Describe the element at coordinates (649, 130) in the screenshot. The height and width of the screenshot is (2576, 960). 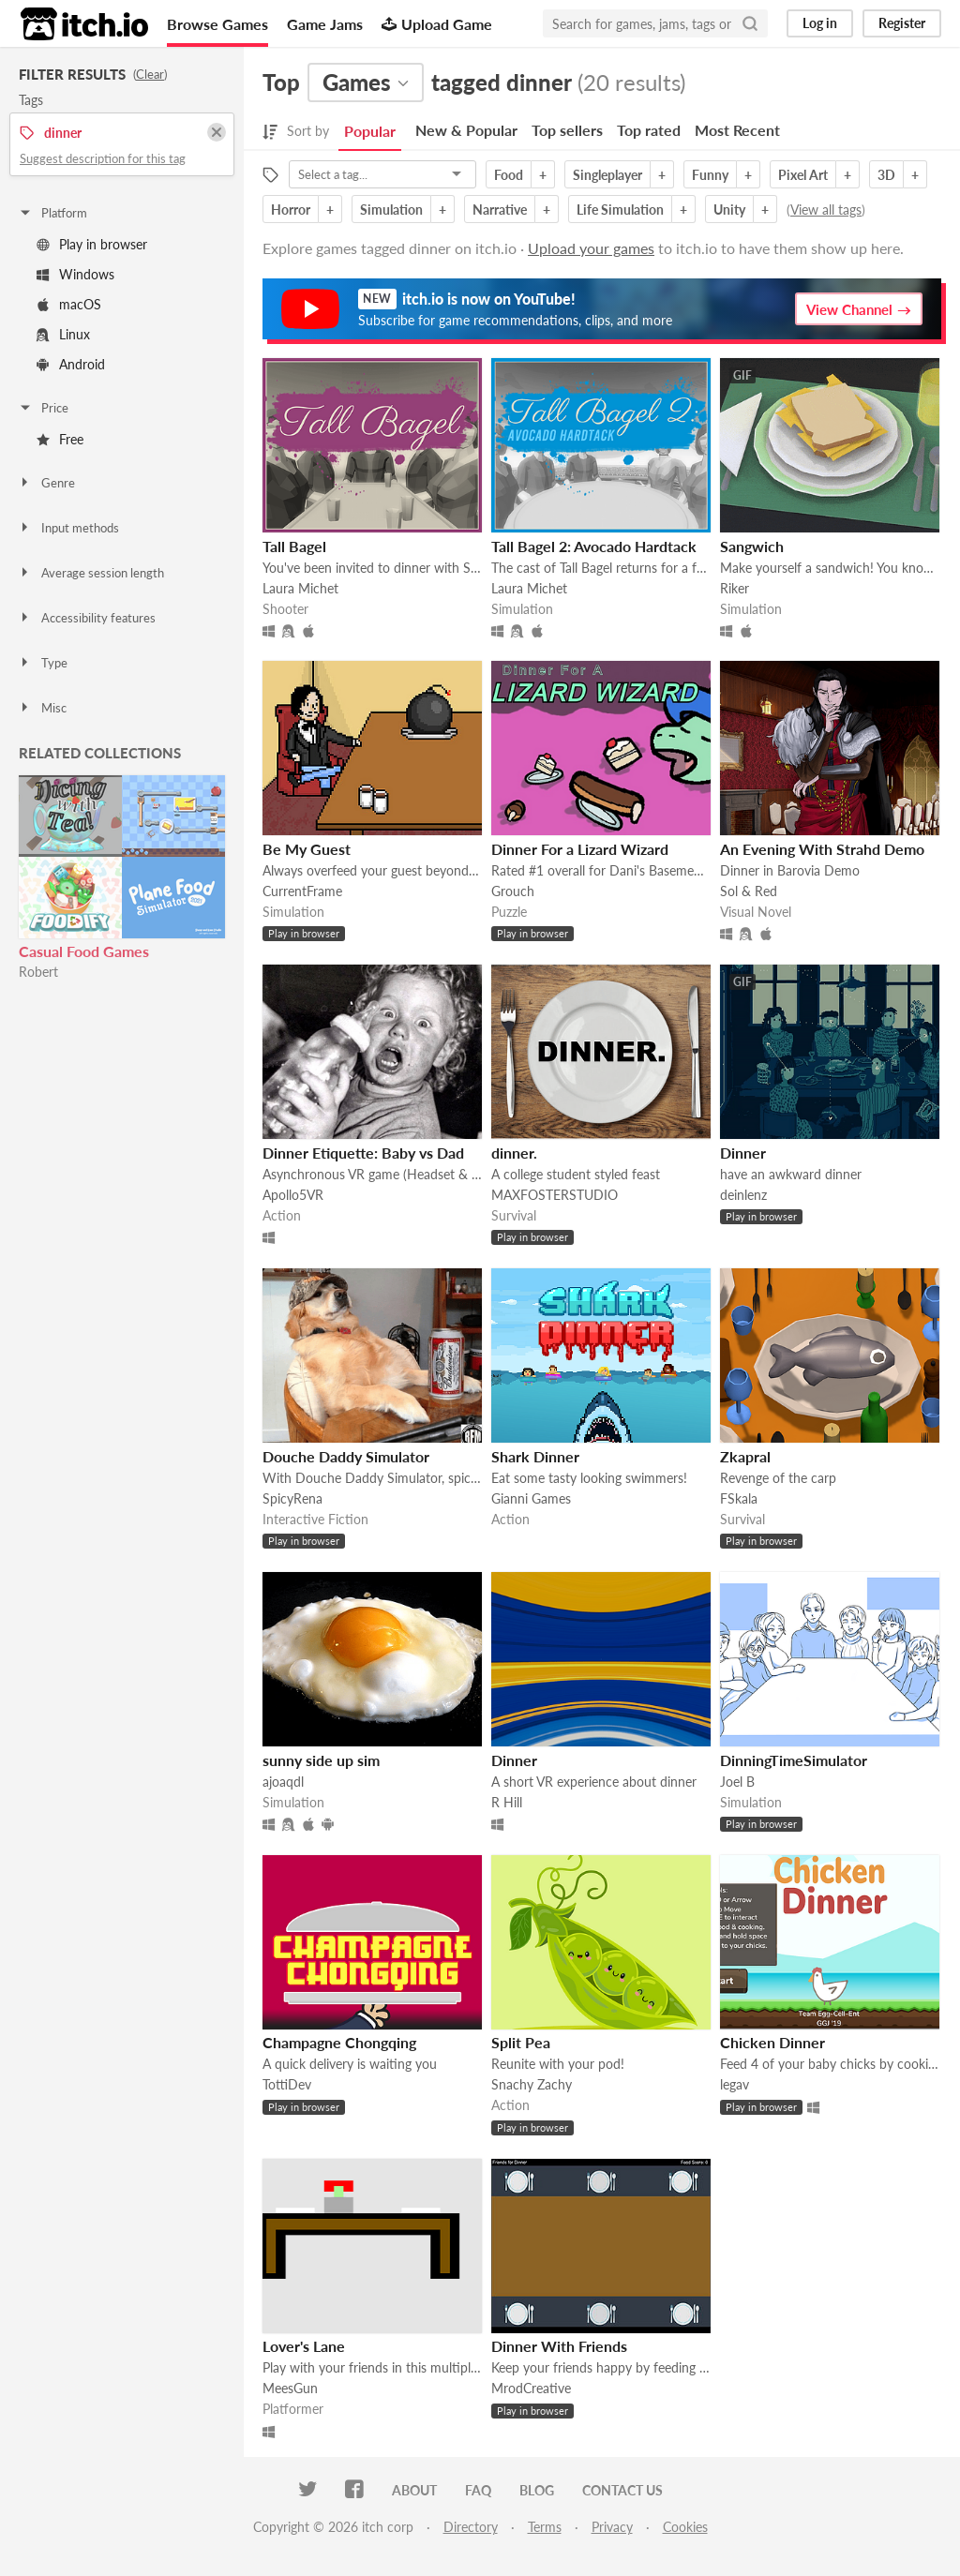
I see `Top rated` at that location.